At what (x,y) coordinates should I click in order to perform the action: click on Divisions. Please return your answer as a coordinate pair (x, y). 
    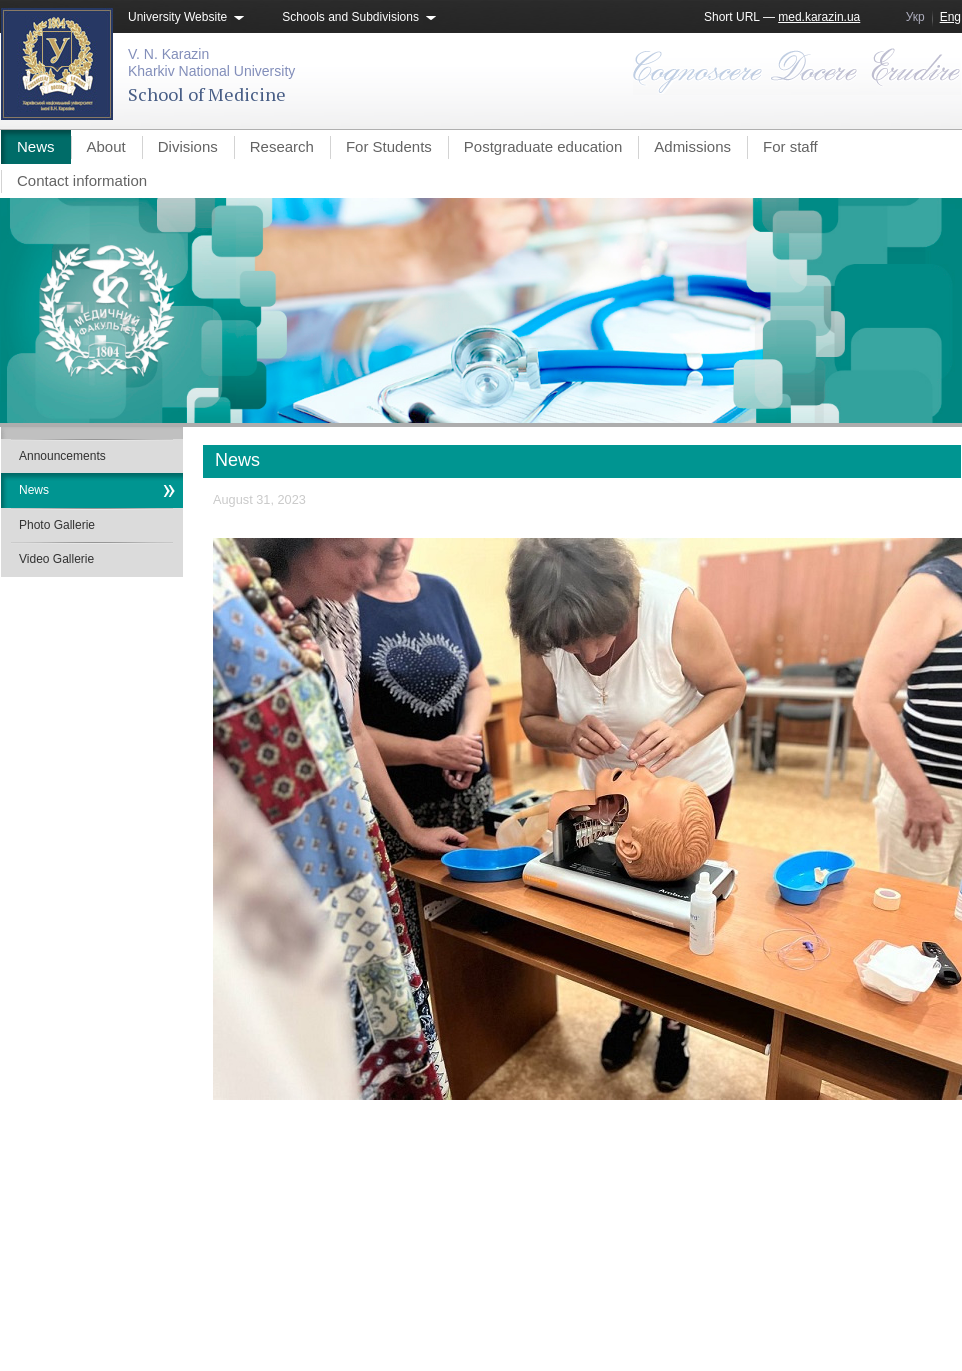
    Looking at the image, I should click on (188, 146).